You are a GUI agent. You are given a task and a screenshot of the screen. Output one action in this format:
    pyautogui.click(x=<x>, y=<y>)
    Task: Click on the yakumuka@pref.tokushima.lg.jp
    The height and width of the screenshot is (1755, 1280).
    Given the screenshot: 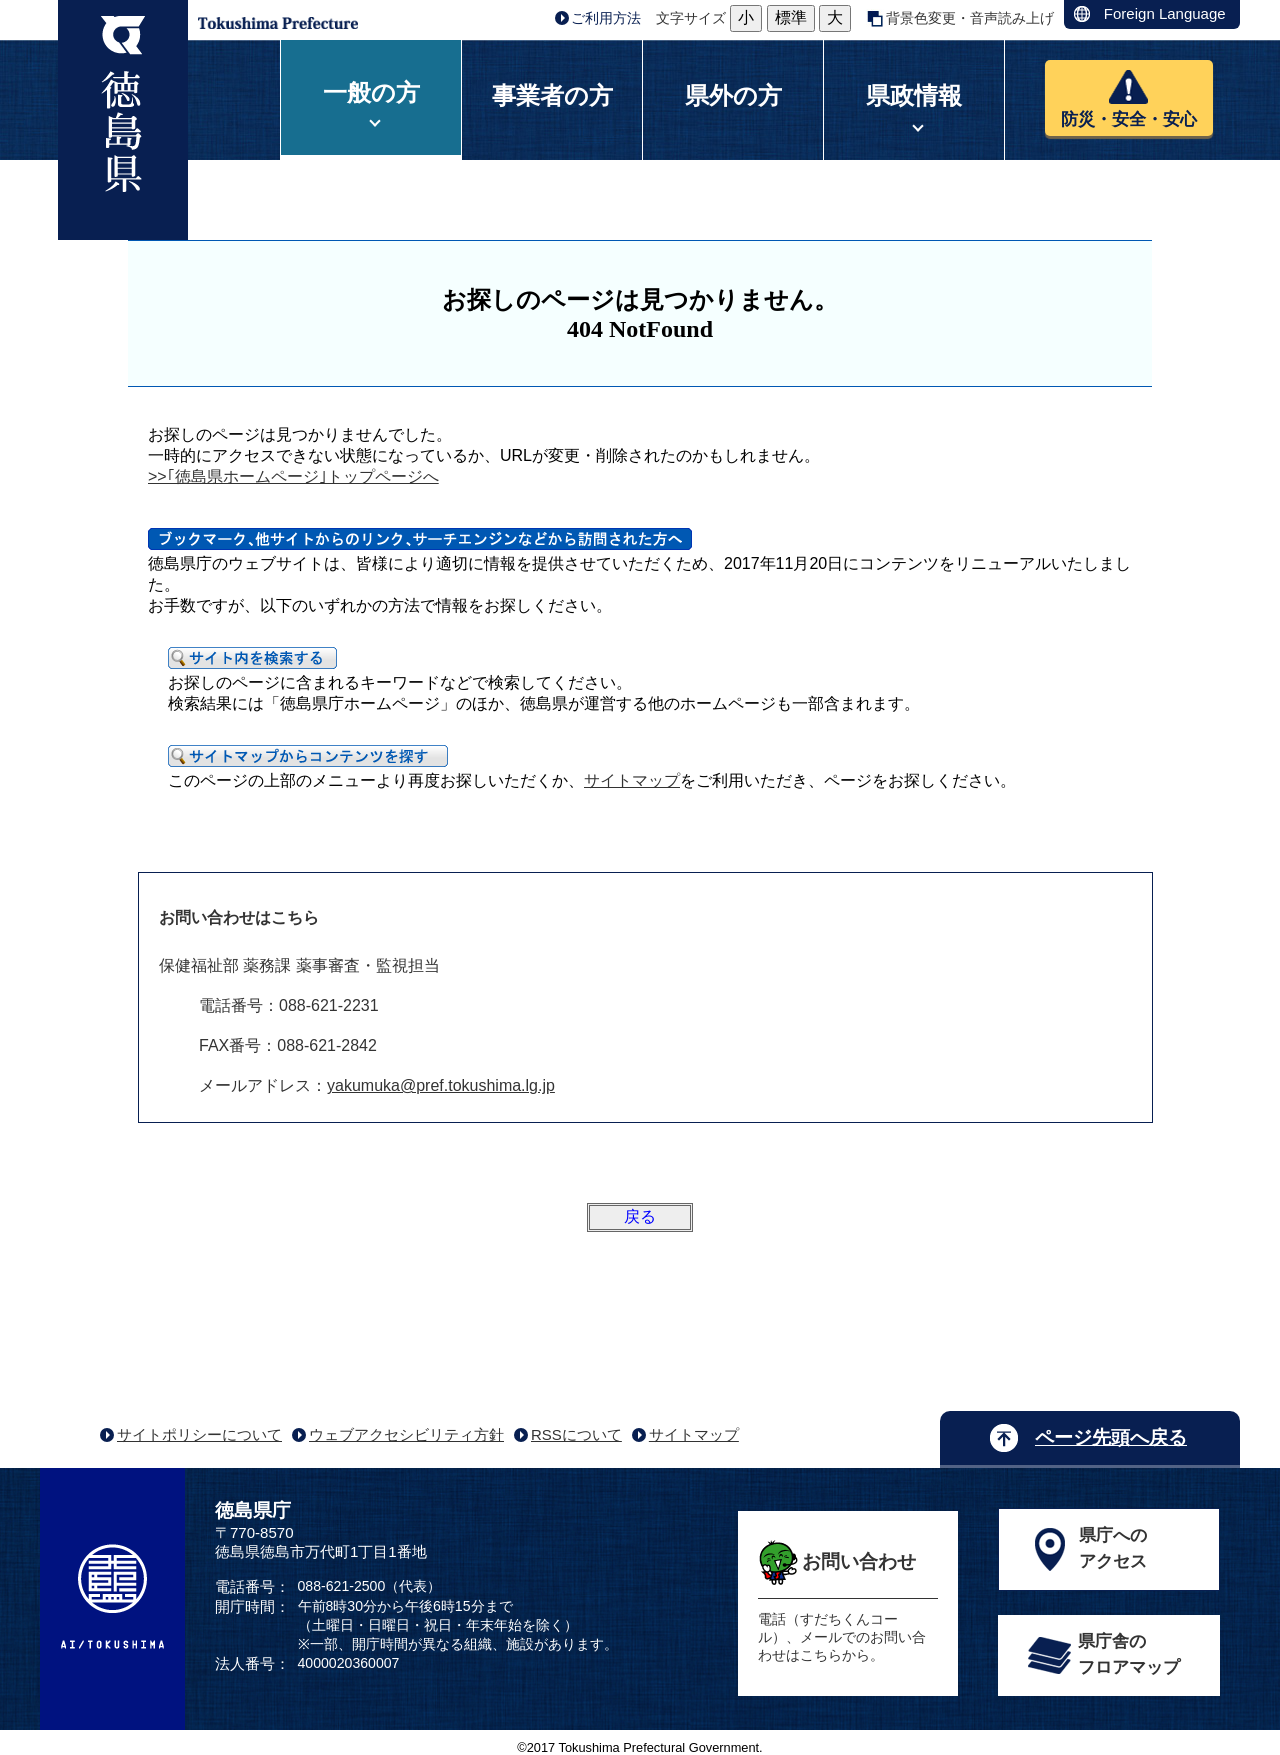 What is the action you would take?
    pyautogui.click(x=441, y=1085)
    